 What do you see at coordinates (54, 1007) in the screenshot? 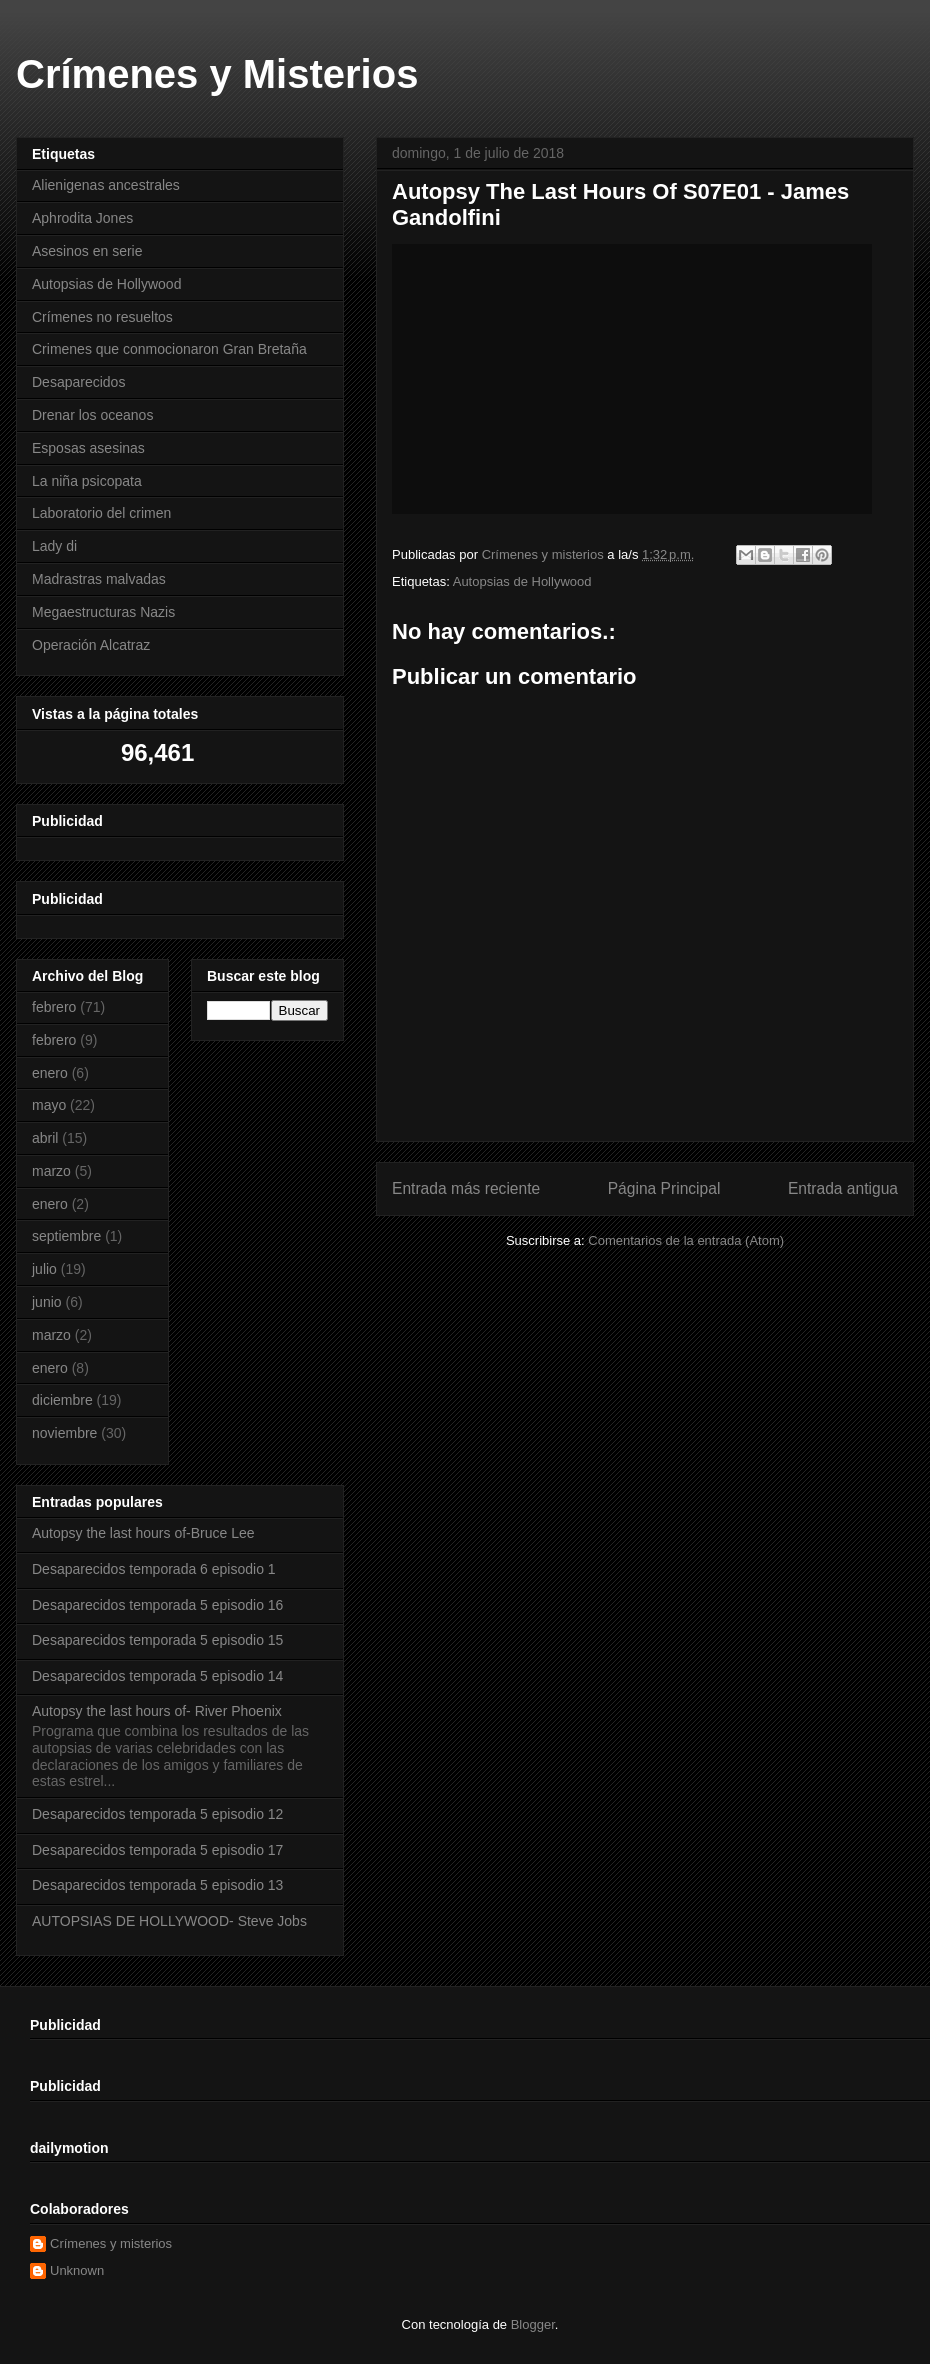
I see `febrero` at bounding box center [54, 1007].